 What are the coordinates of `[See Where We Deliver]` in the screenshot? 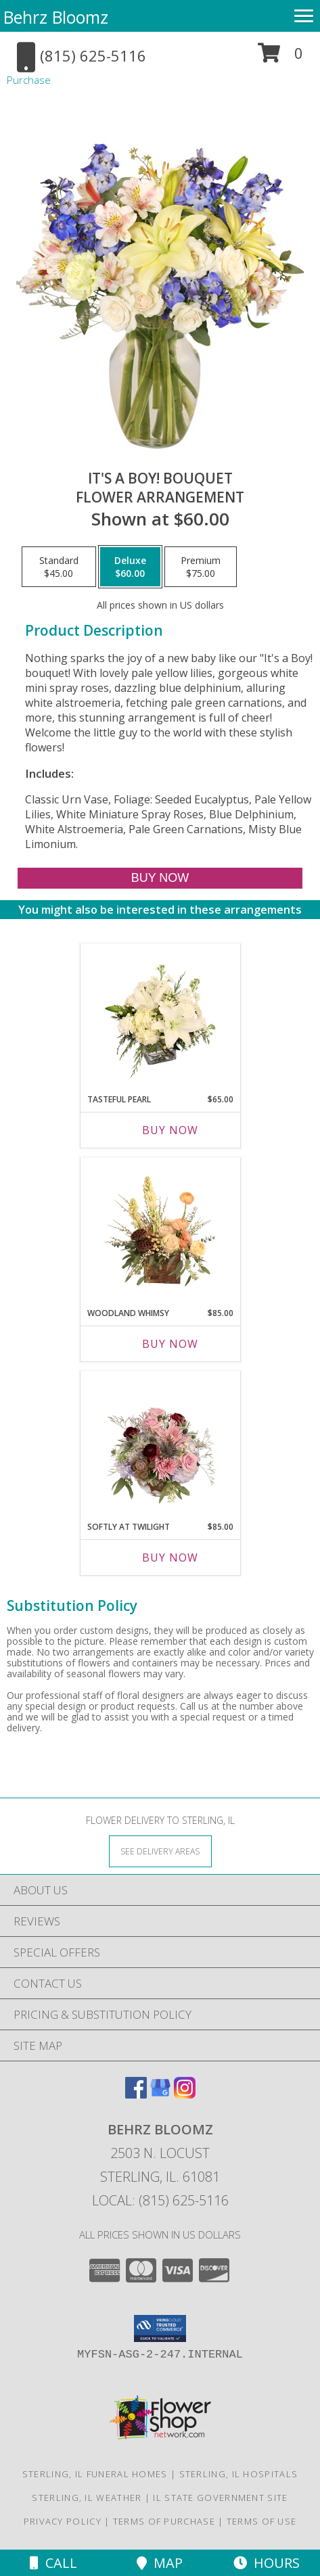 It's located at (160, 1850).